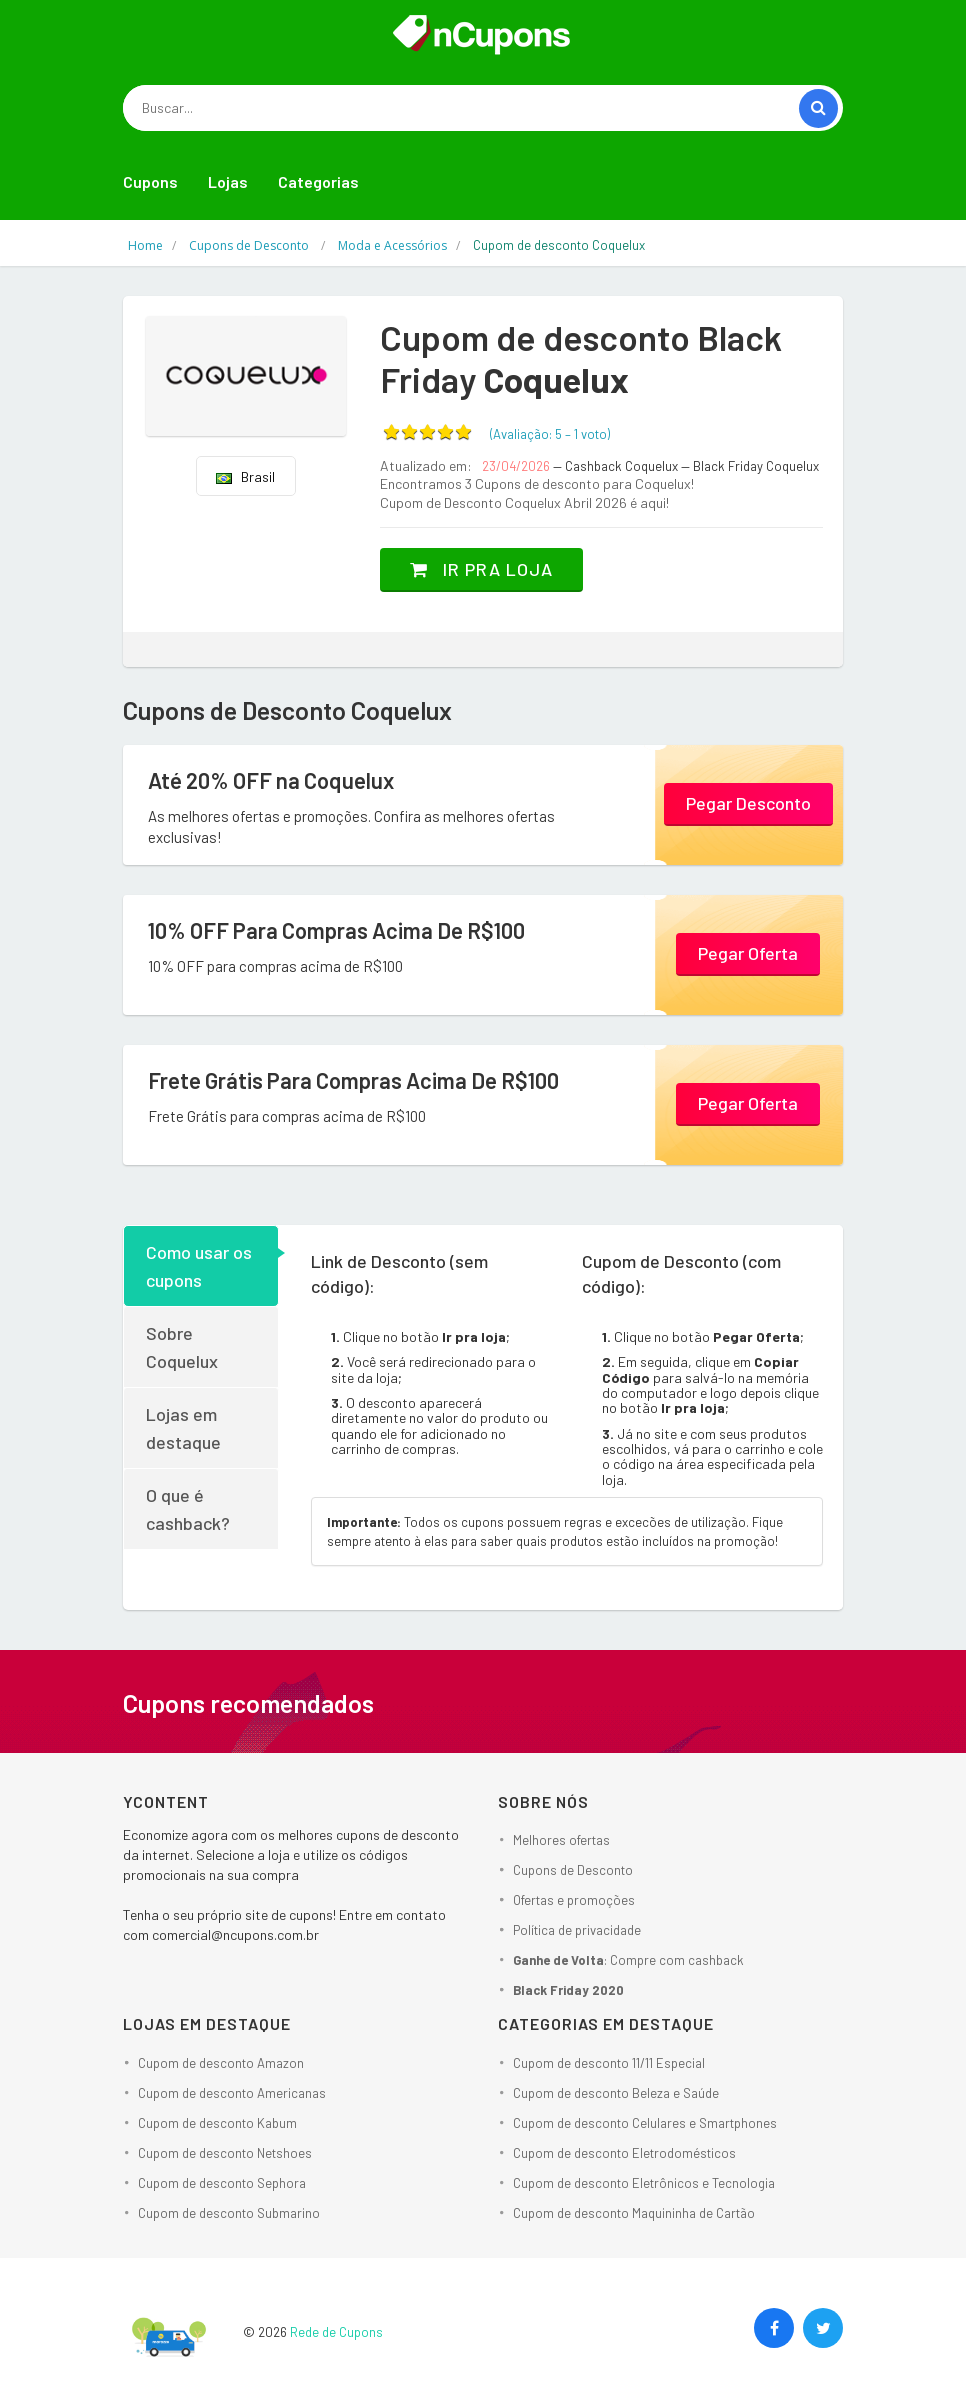 Image resolution: width=966 pixels, height=2398 pixels. What do you see at coordinates (228, 181) in the screenshot?
I see `Lojas` at bounding box center [228, 181].